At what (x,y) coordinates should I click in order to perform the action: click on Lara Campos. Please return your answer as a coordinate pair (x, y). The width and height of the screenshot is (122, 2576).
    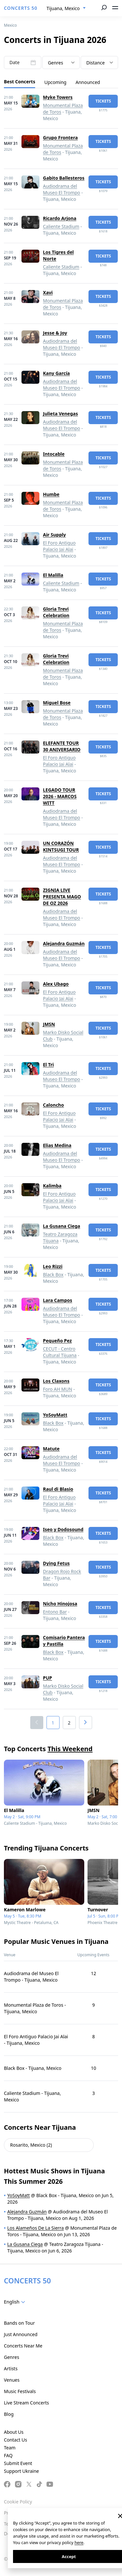
    Looking at the image, I should click on (57, 1300).